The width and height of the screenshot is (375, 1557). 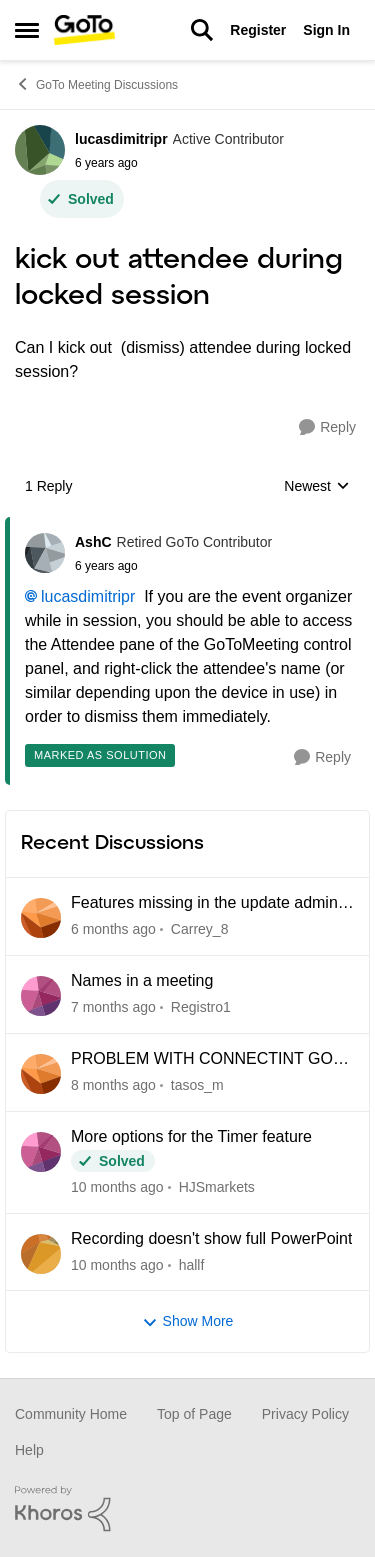 I want to click on [View Profile: lucasdimitripr], so click(x=40, y=150).